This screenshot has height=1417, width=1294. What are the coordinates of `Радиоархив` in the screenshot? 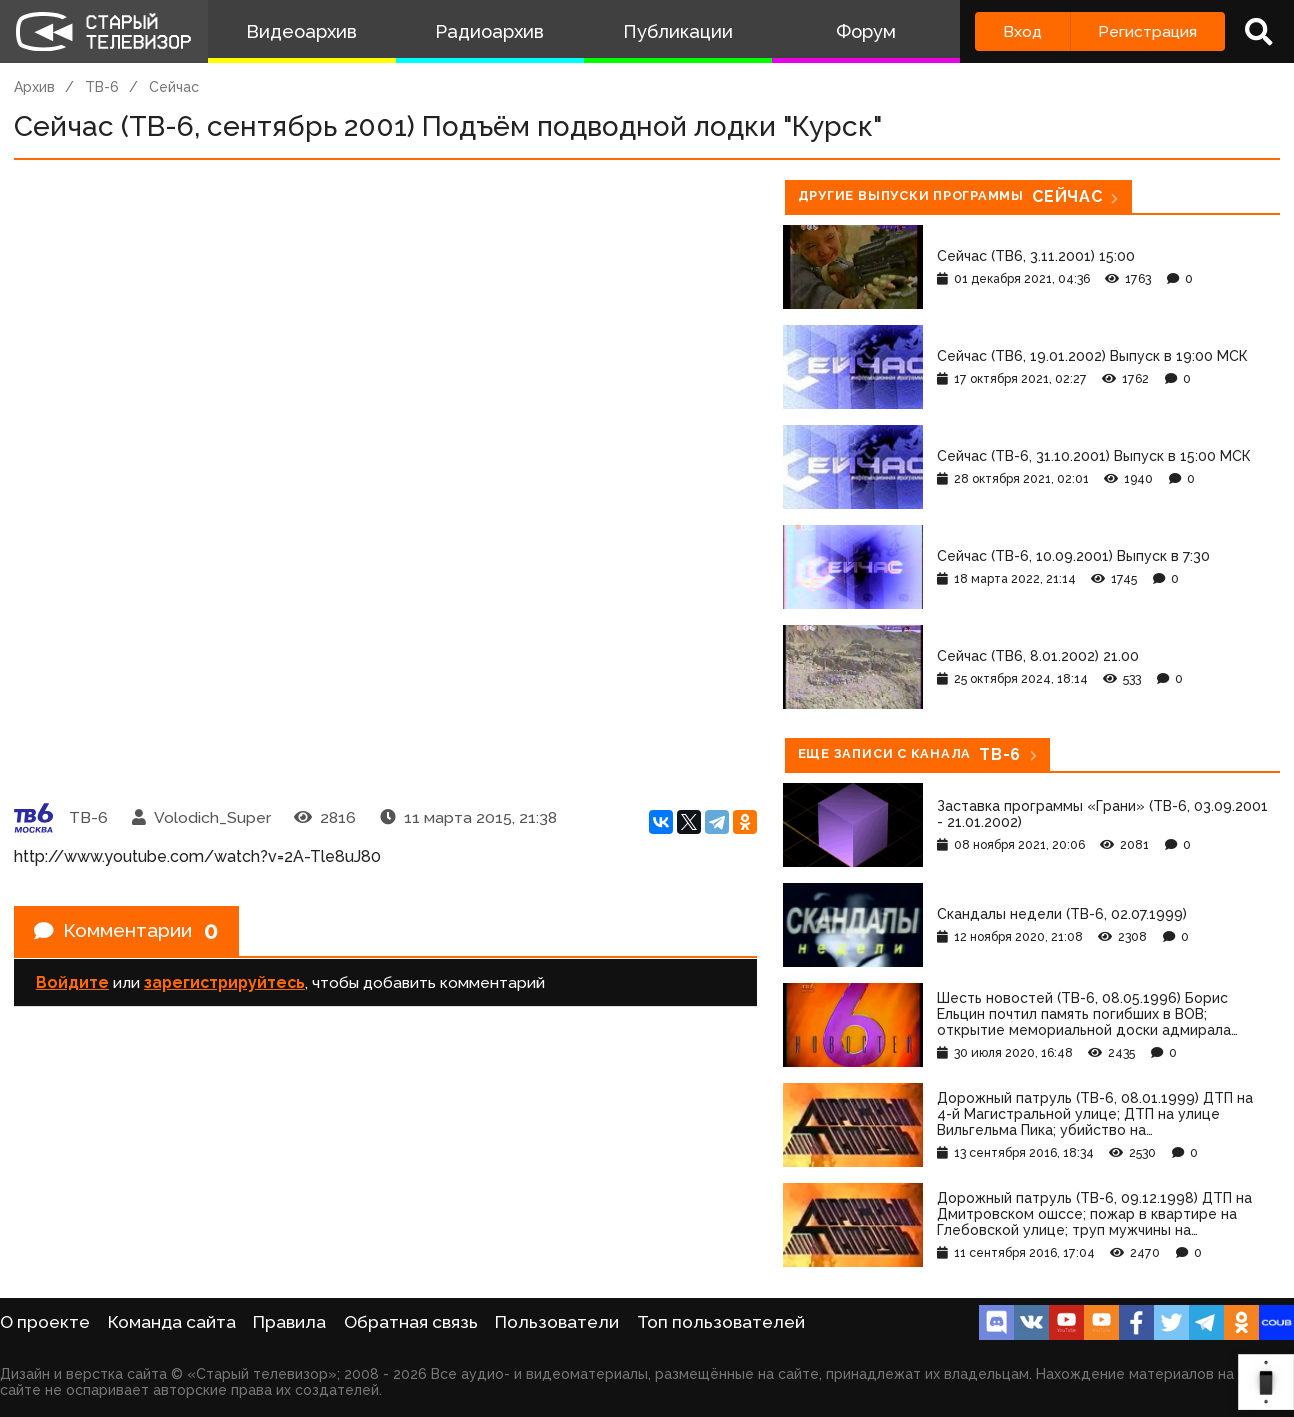 It's located at (489, 31).